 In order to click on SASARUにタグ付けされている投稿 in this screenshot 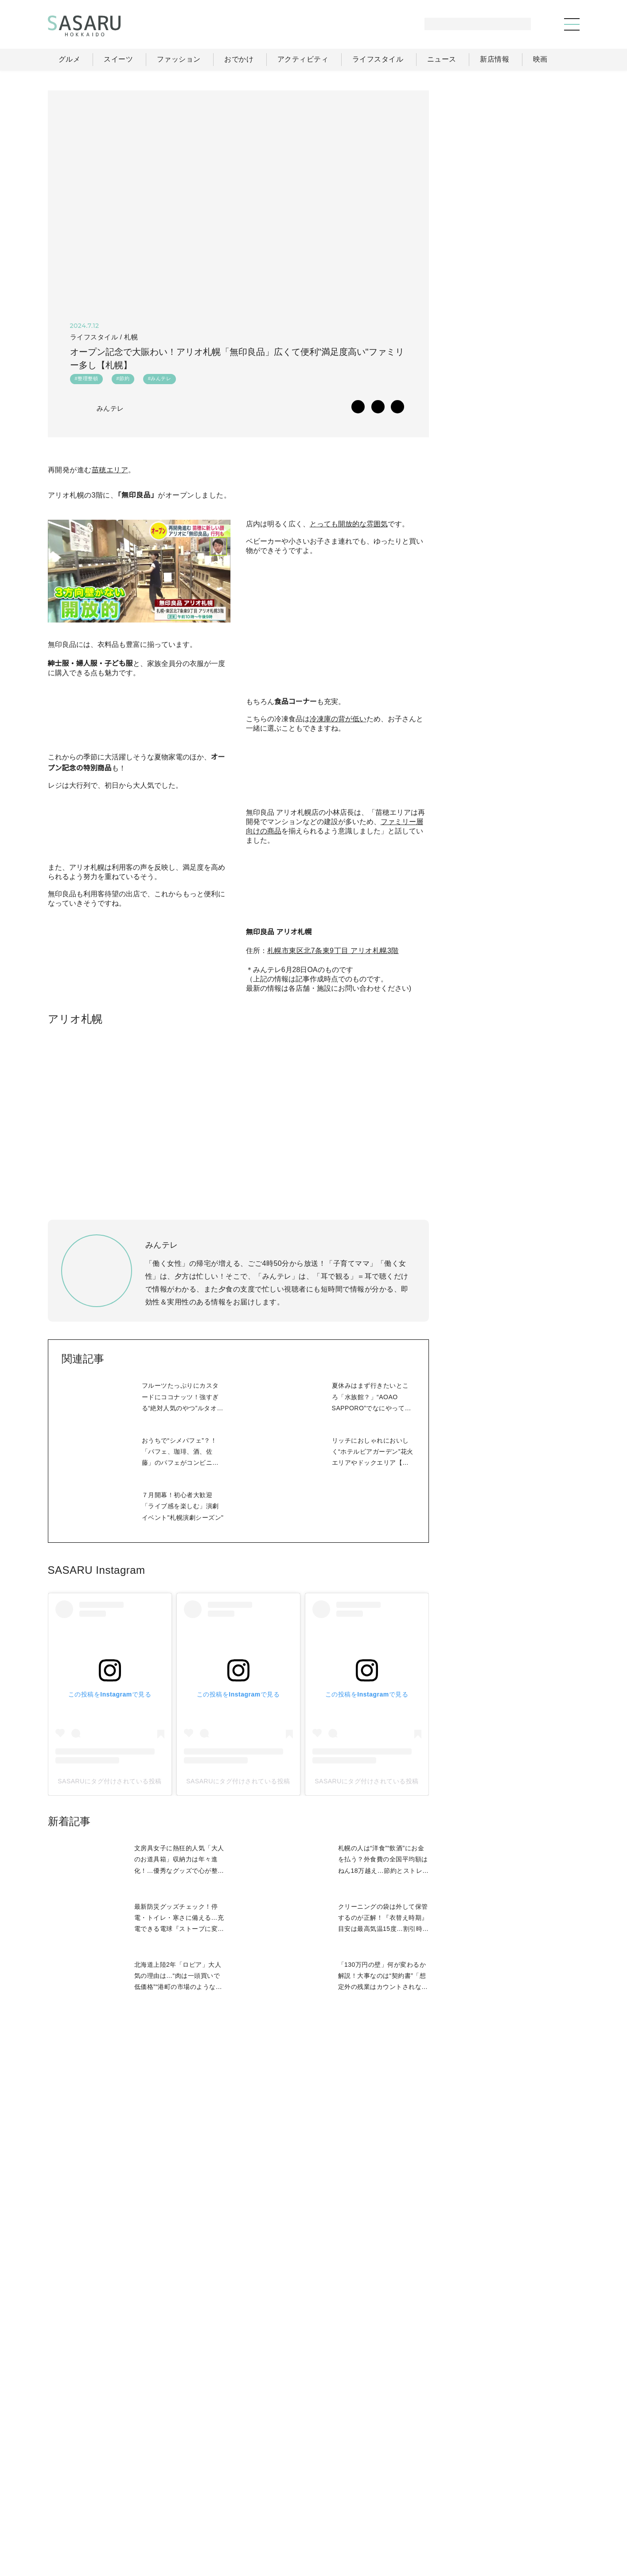, I will do `click(110, 2136)`.